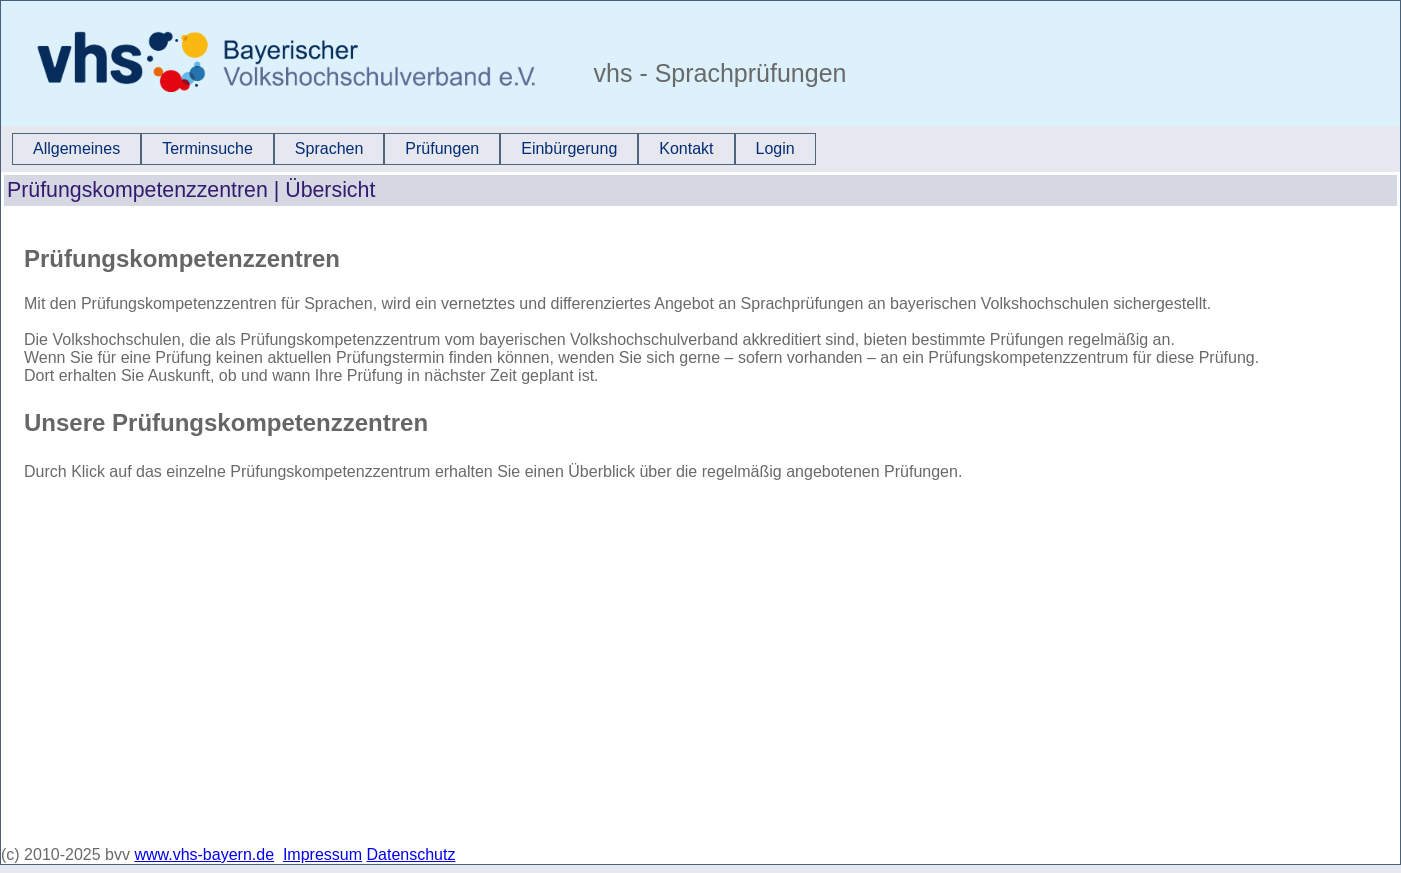  I want to click on Einbürgerung, so click(569, 148).